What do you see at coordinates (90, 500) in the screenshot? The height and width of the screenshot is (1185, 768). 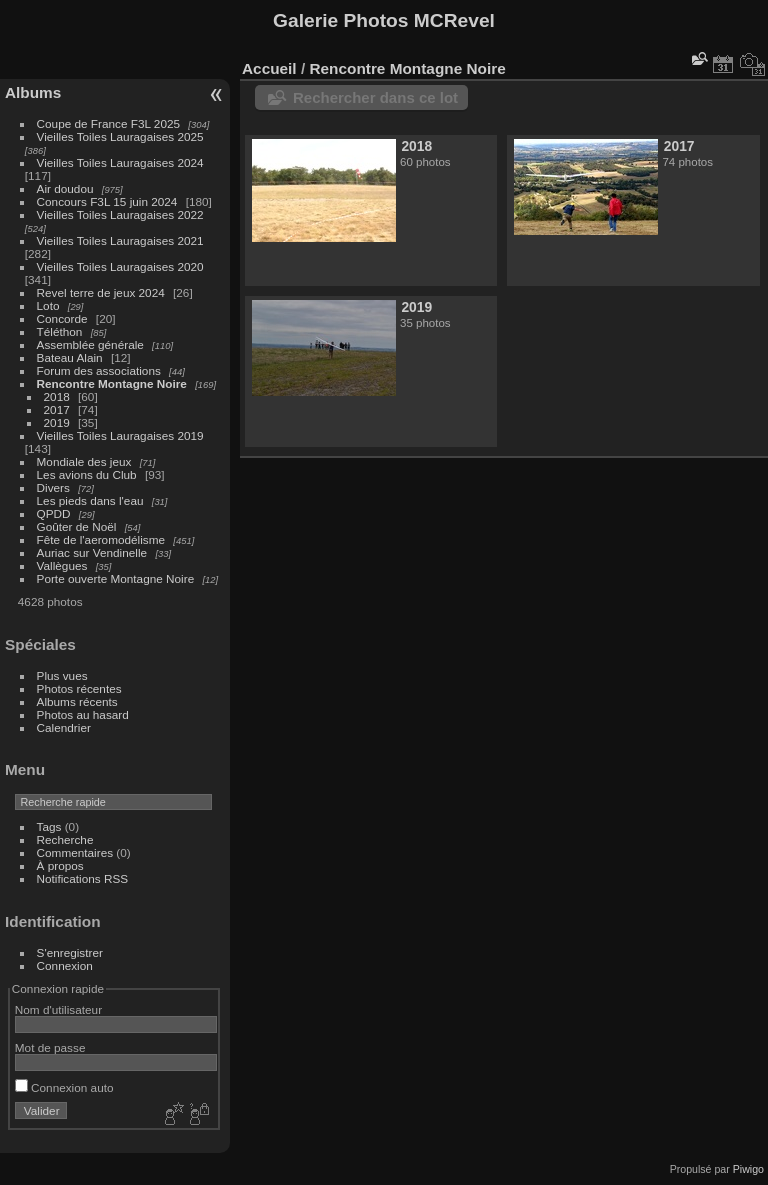 I see `Les pieds dans l'eau` at bounding box center [90, 500].